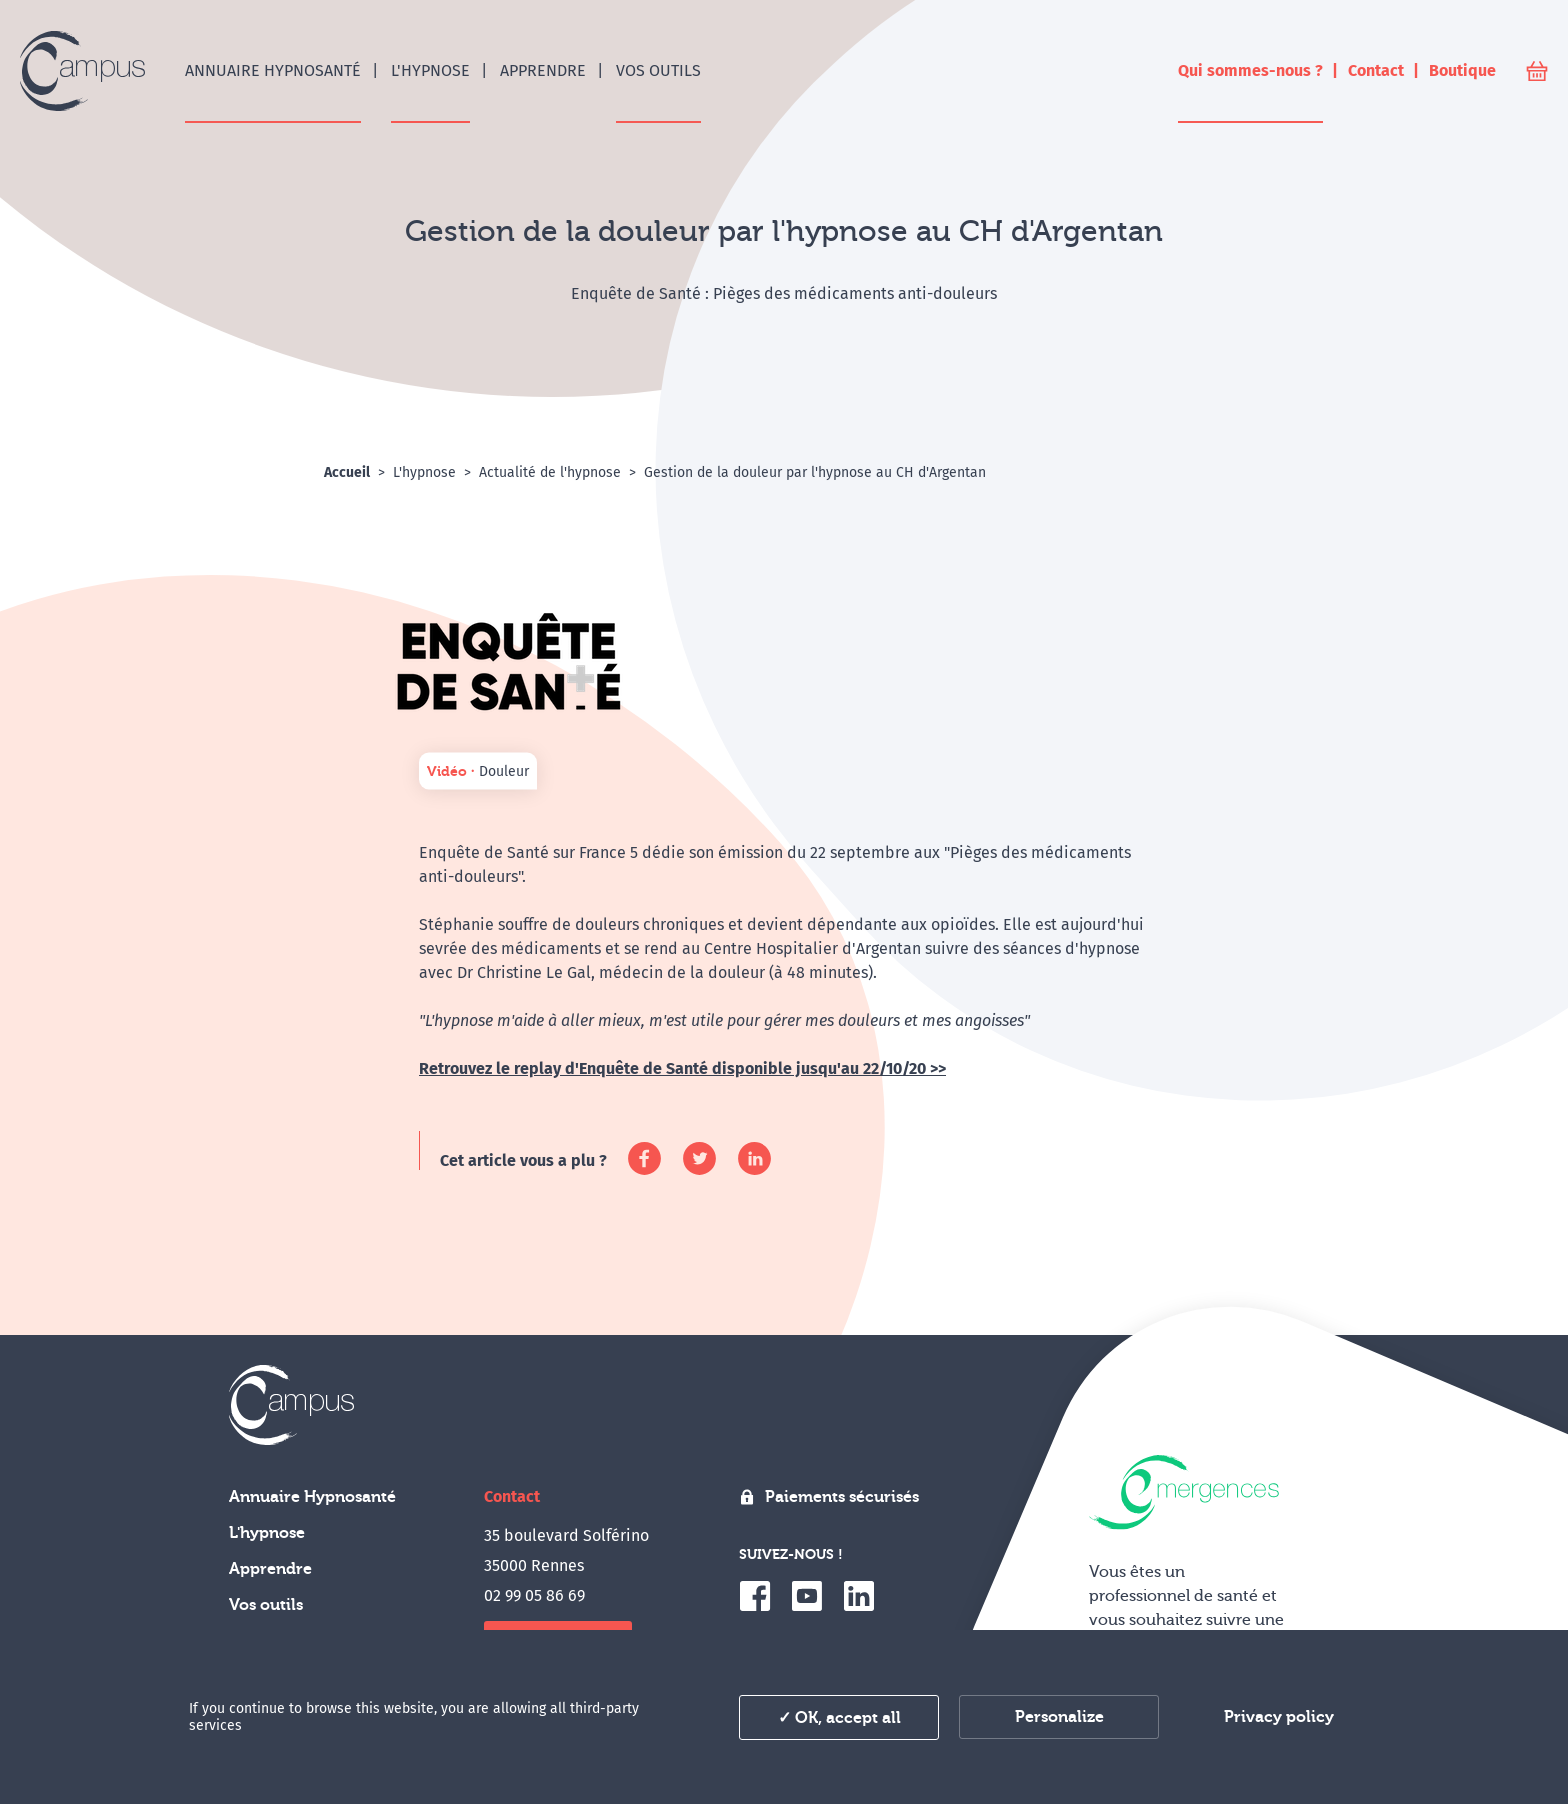  What do you see at coordinates (267, 1533) in the screenshot?
I see `L'hypnose` at bounding box center [267, 1533].